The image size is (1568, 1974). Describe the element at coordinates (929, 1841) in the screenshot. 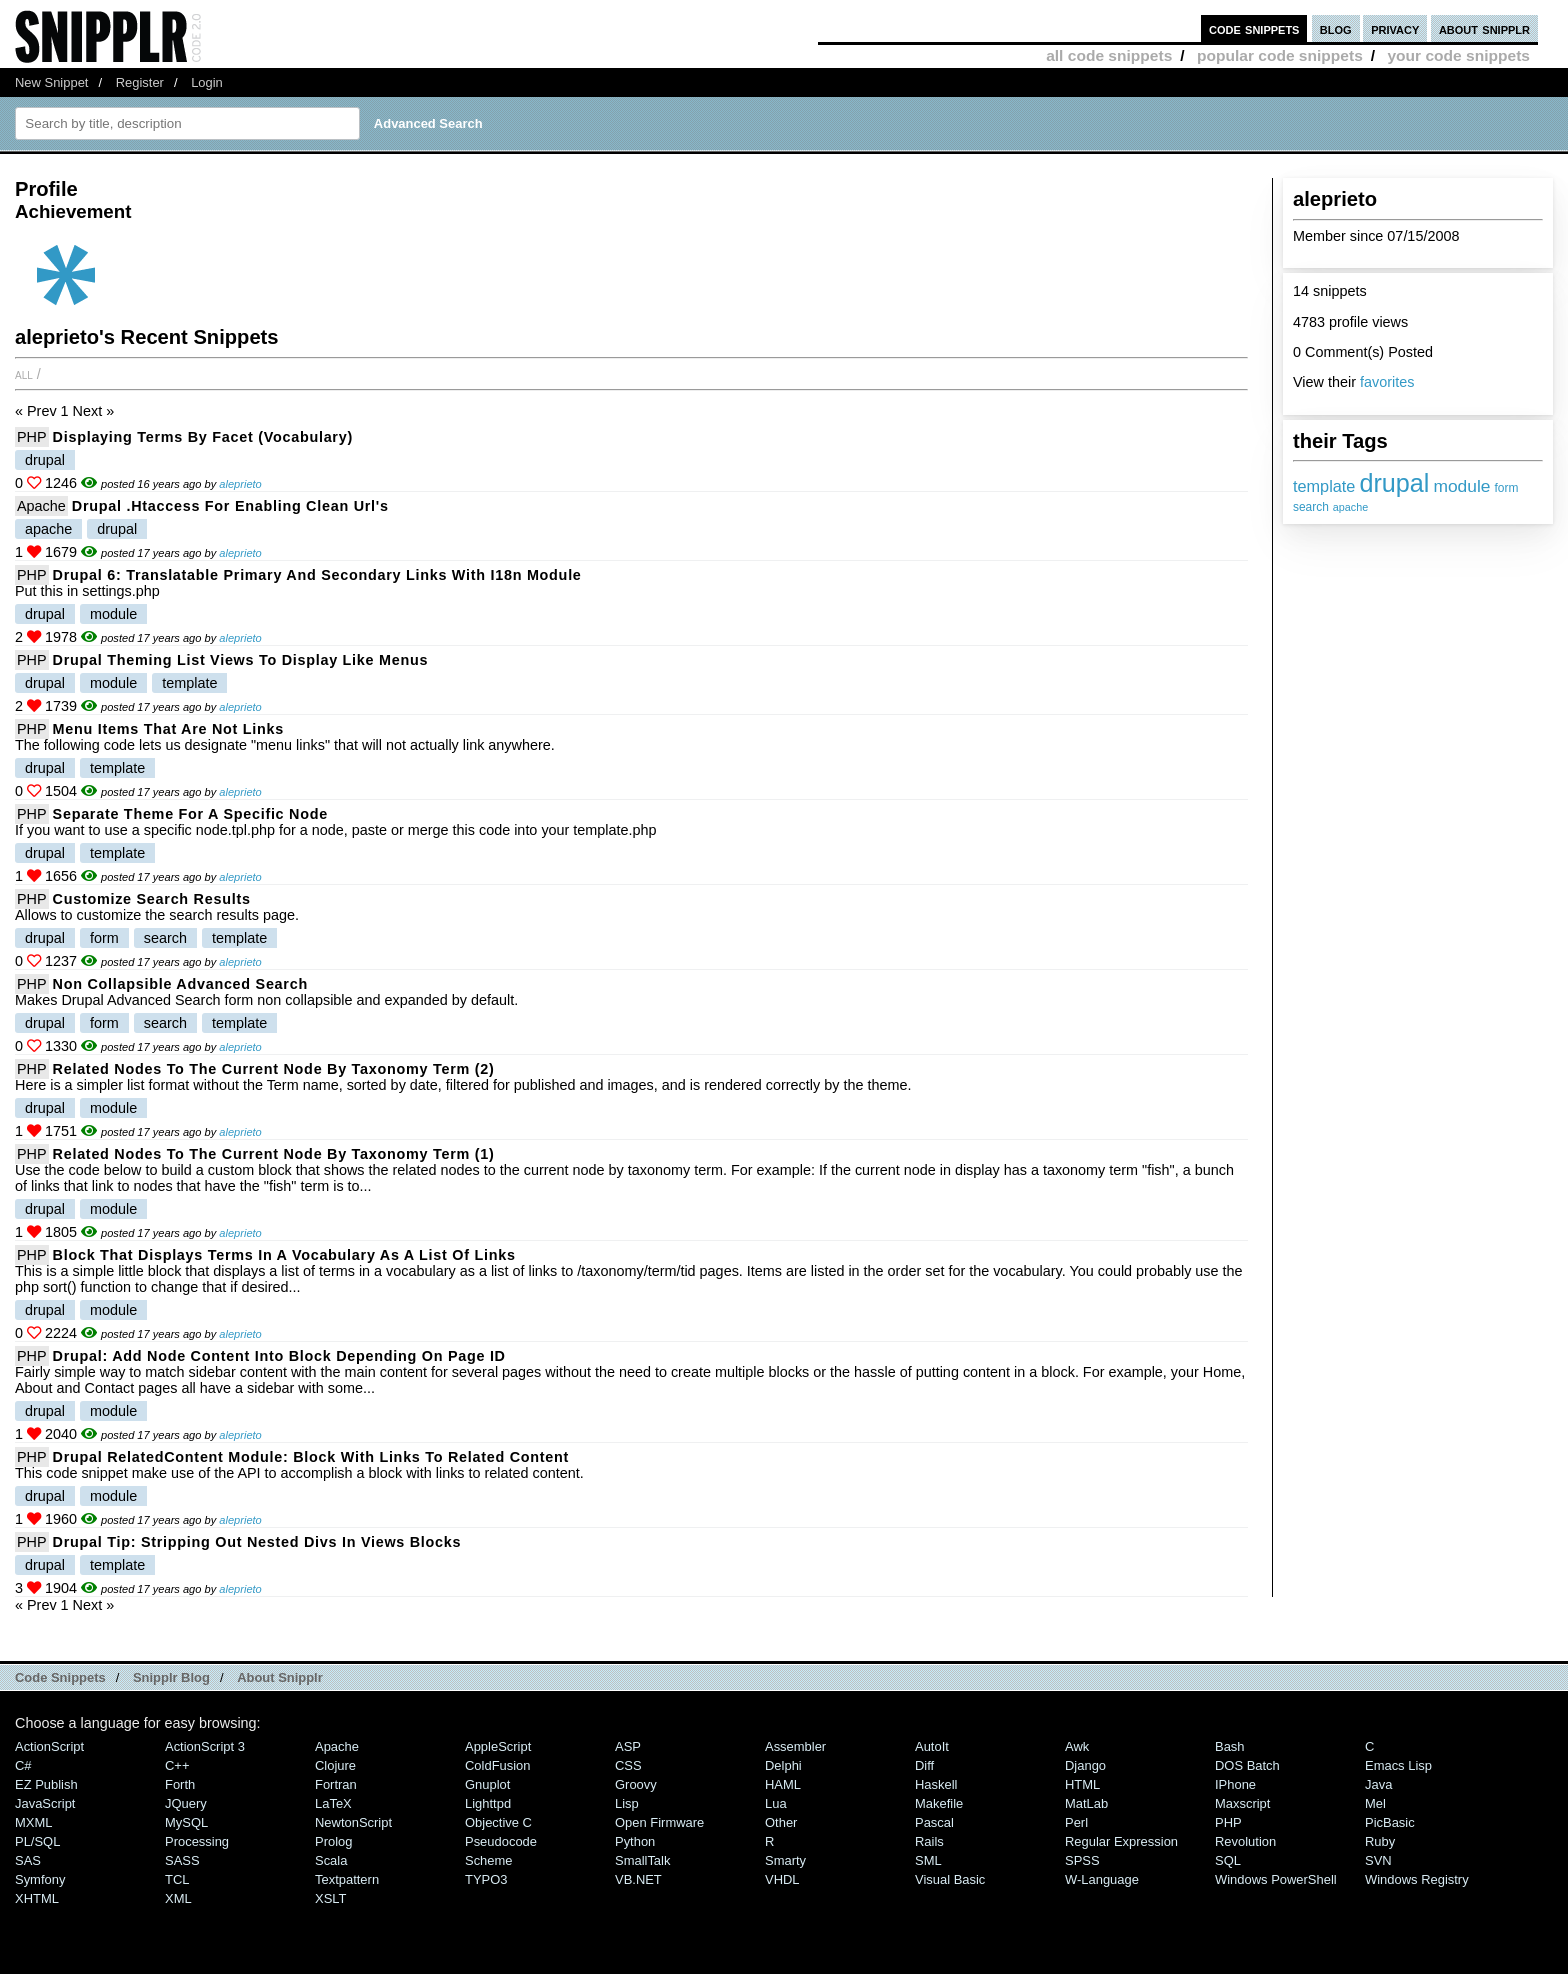

I see `Rails` at that location.